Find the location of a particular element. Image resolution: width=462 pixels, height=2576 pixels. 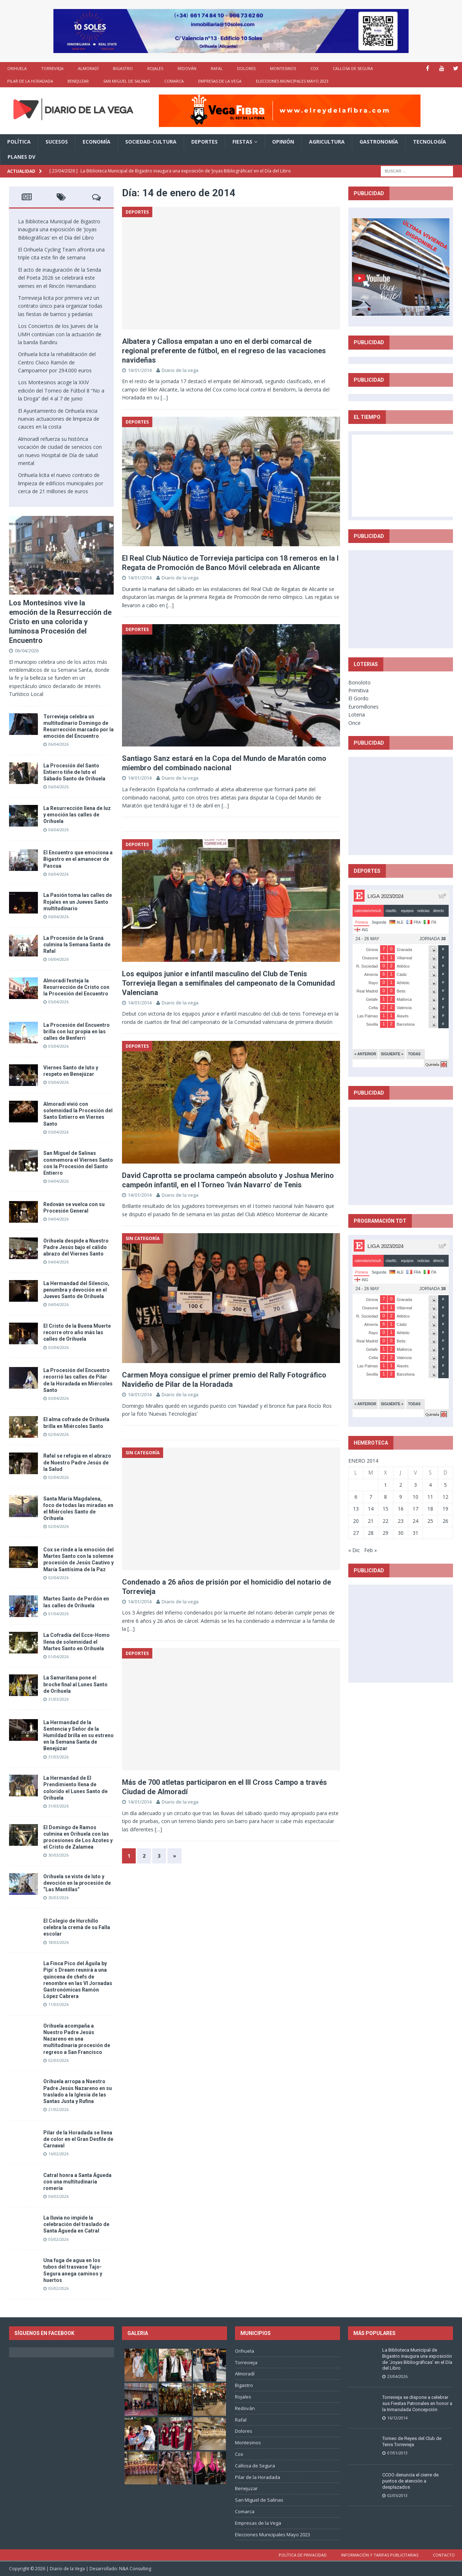

Diario de la vega is located at coordinates (180, 370).